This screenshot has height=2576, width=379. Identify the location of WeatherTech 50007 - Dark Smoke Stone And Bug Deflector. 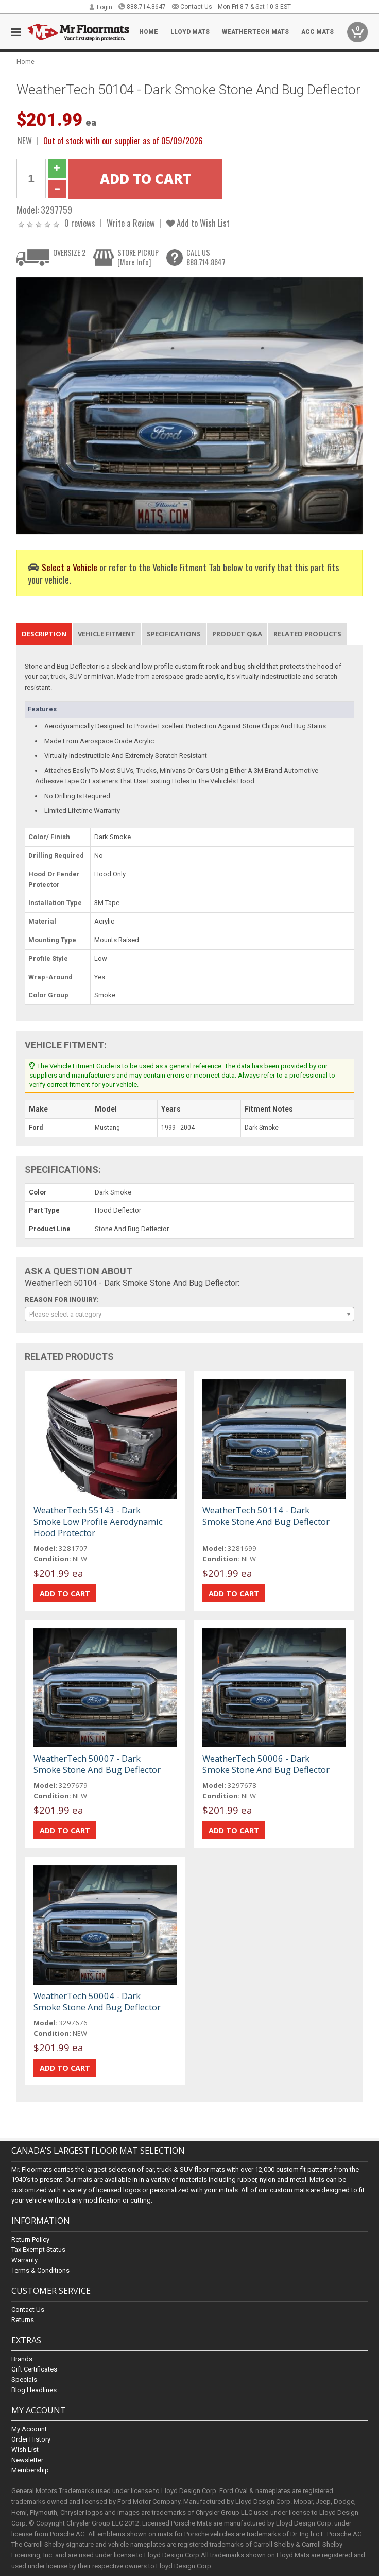
(97, 1764).